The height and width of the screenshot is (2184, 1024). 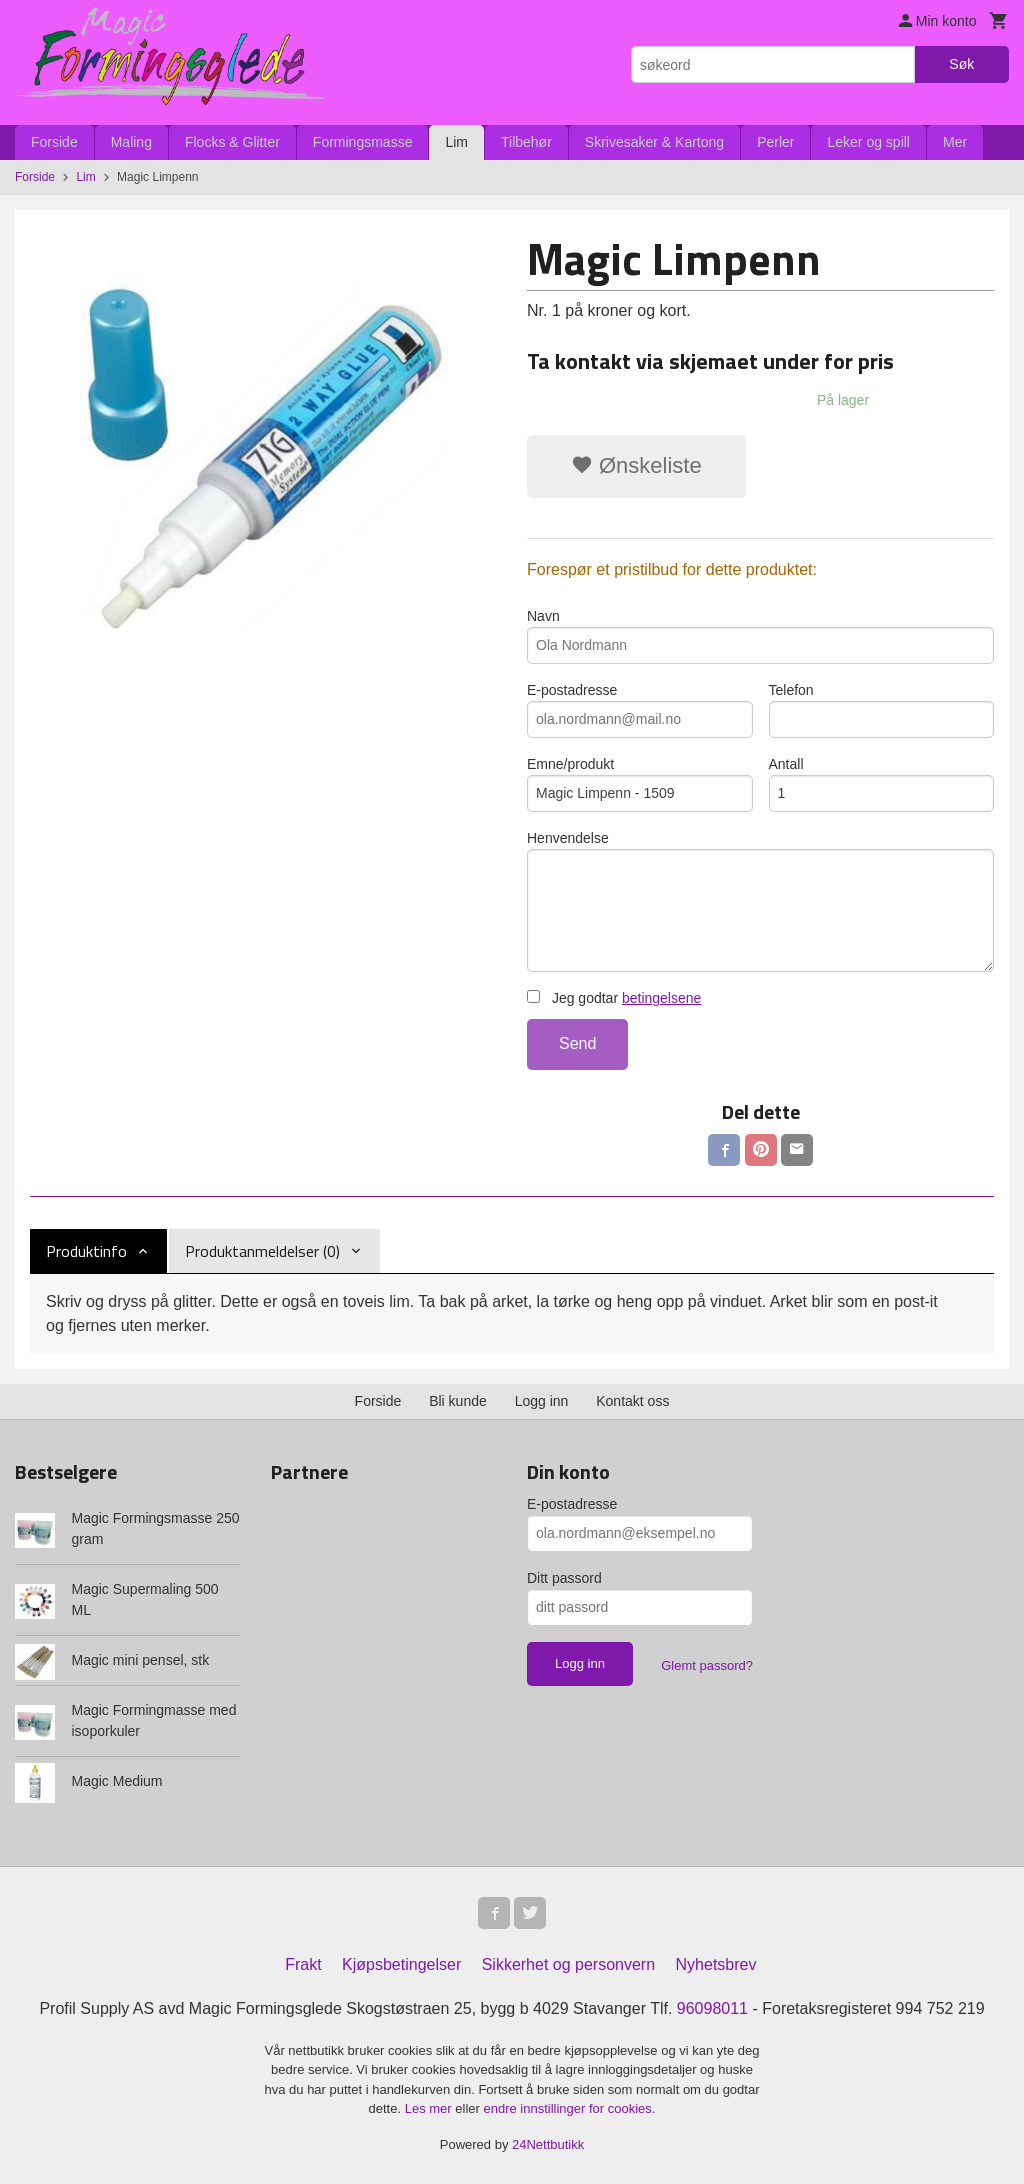 I want to click on Kjøpsbetingelser, so click(x=401, y=1964).